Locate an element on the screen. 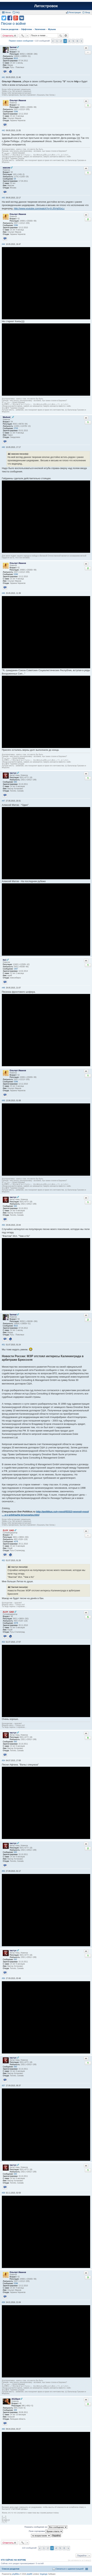 The image size is (92, 2576). 2 [button] is located at coordinates (61, 41).